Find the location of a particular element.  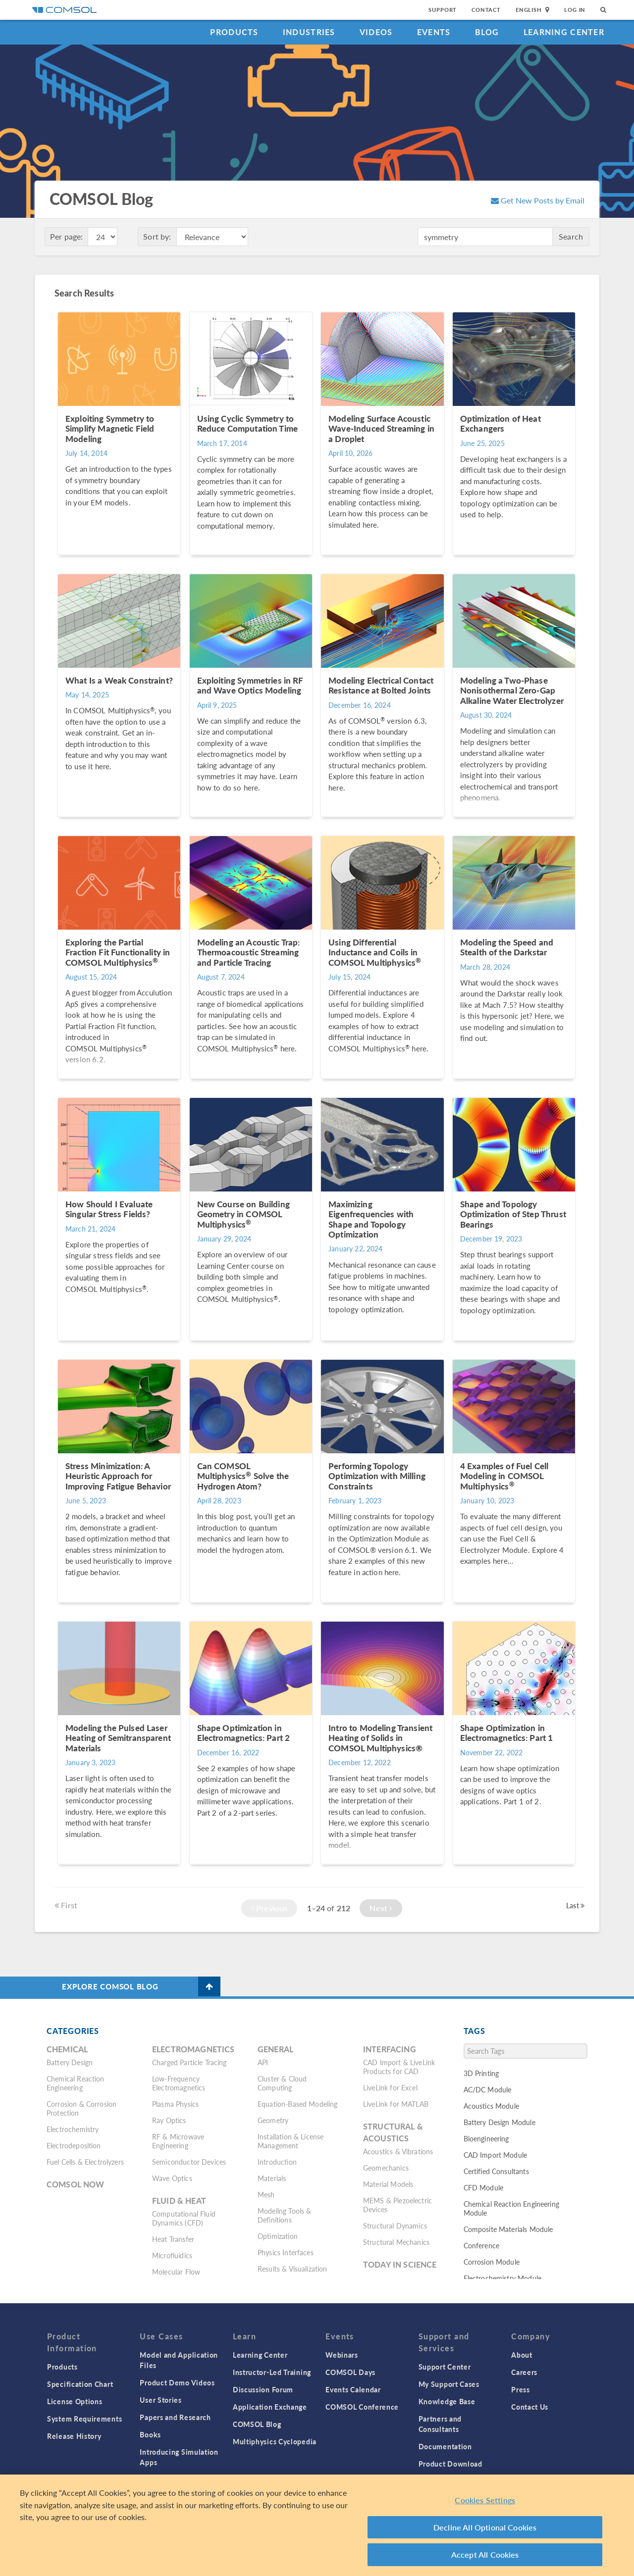

Materials is located at coordinates (272, 2178).